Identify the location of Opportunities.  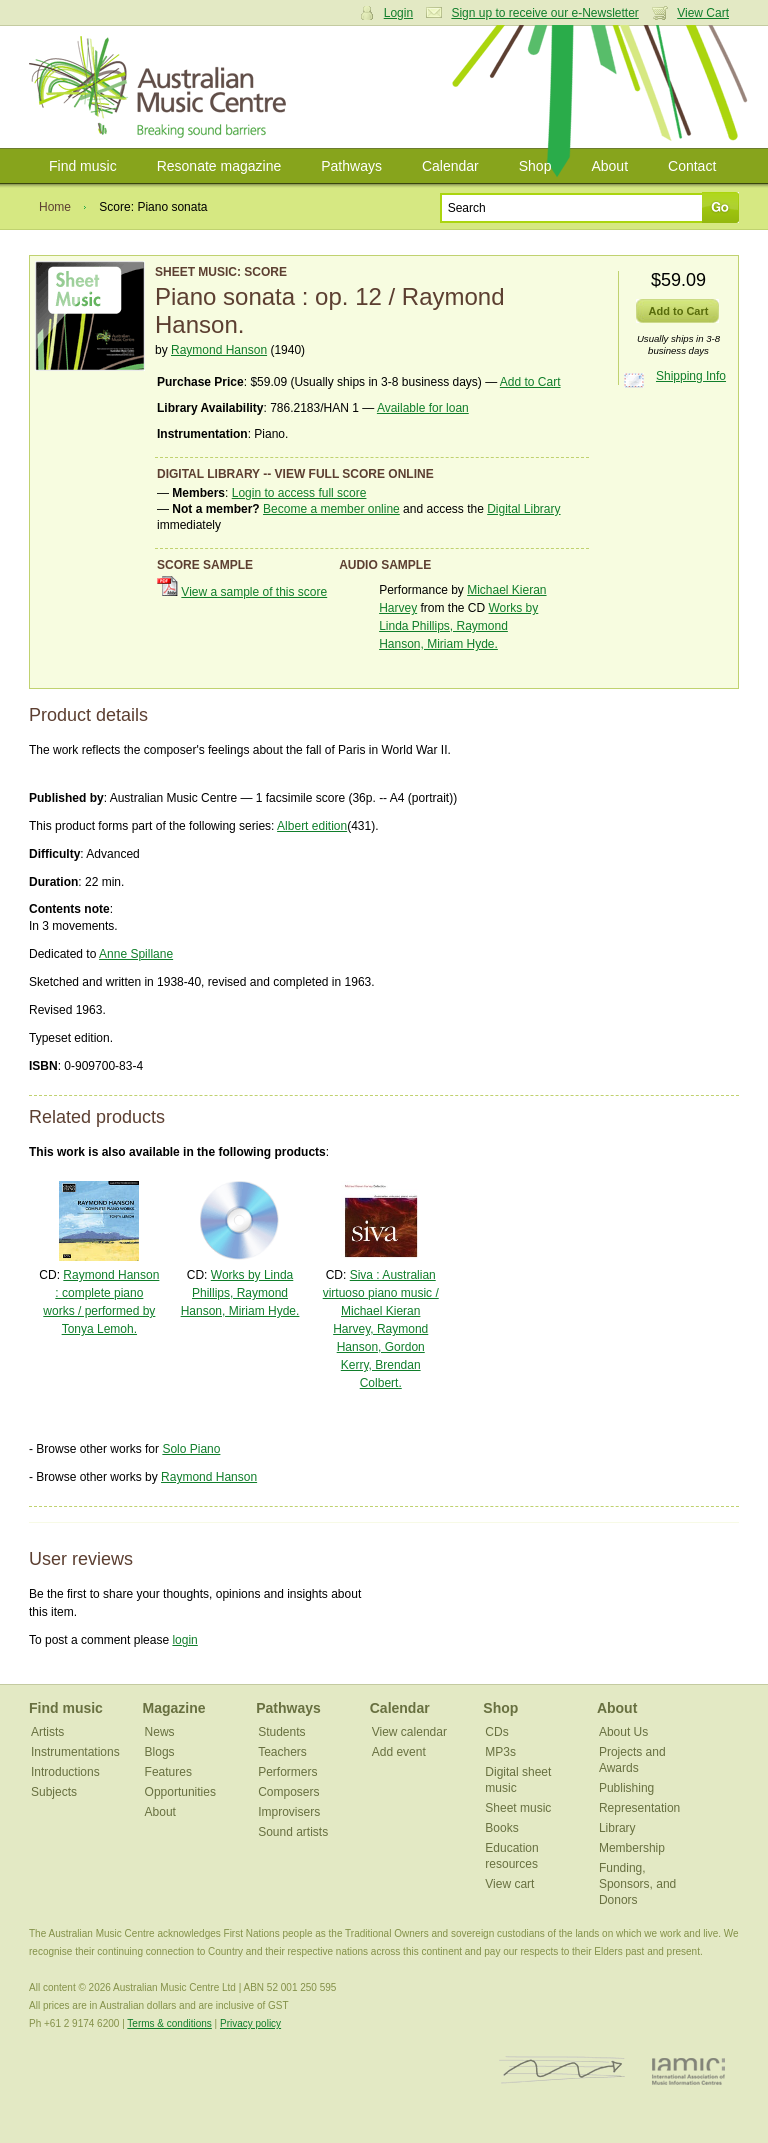
(180, 1792).